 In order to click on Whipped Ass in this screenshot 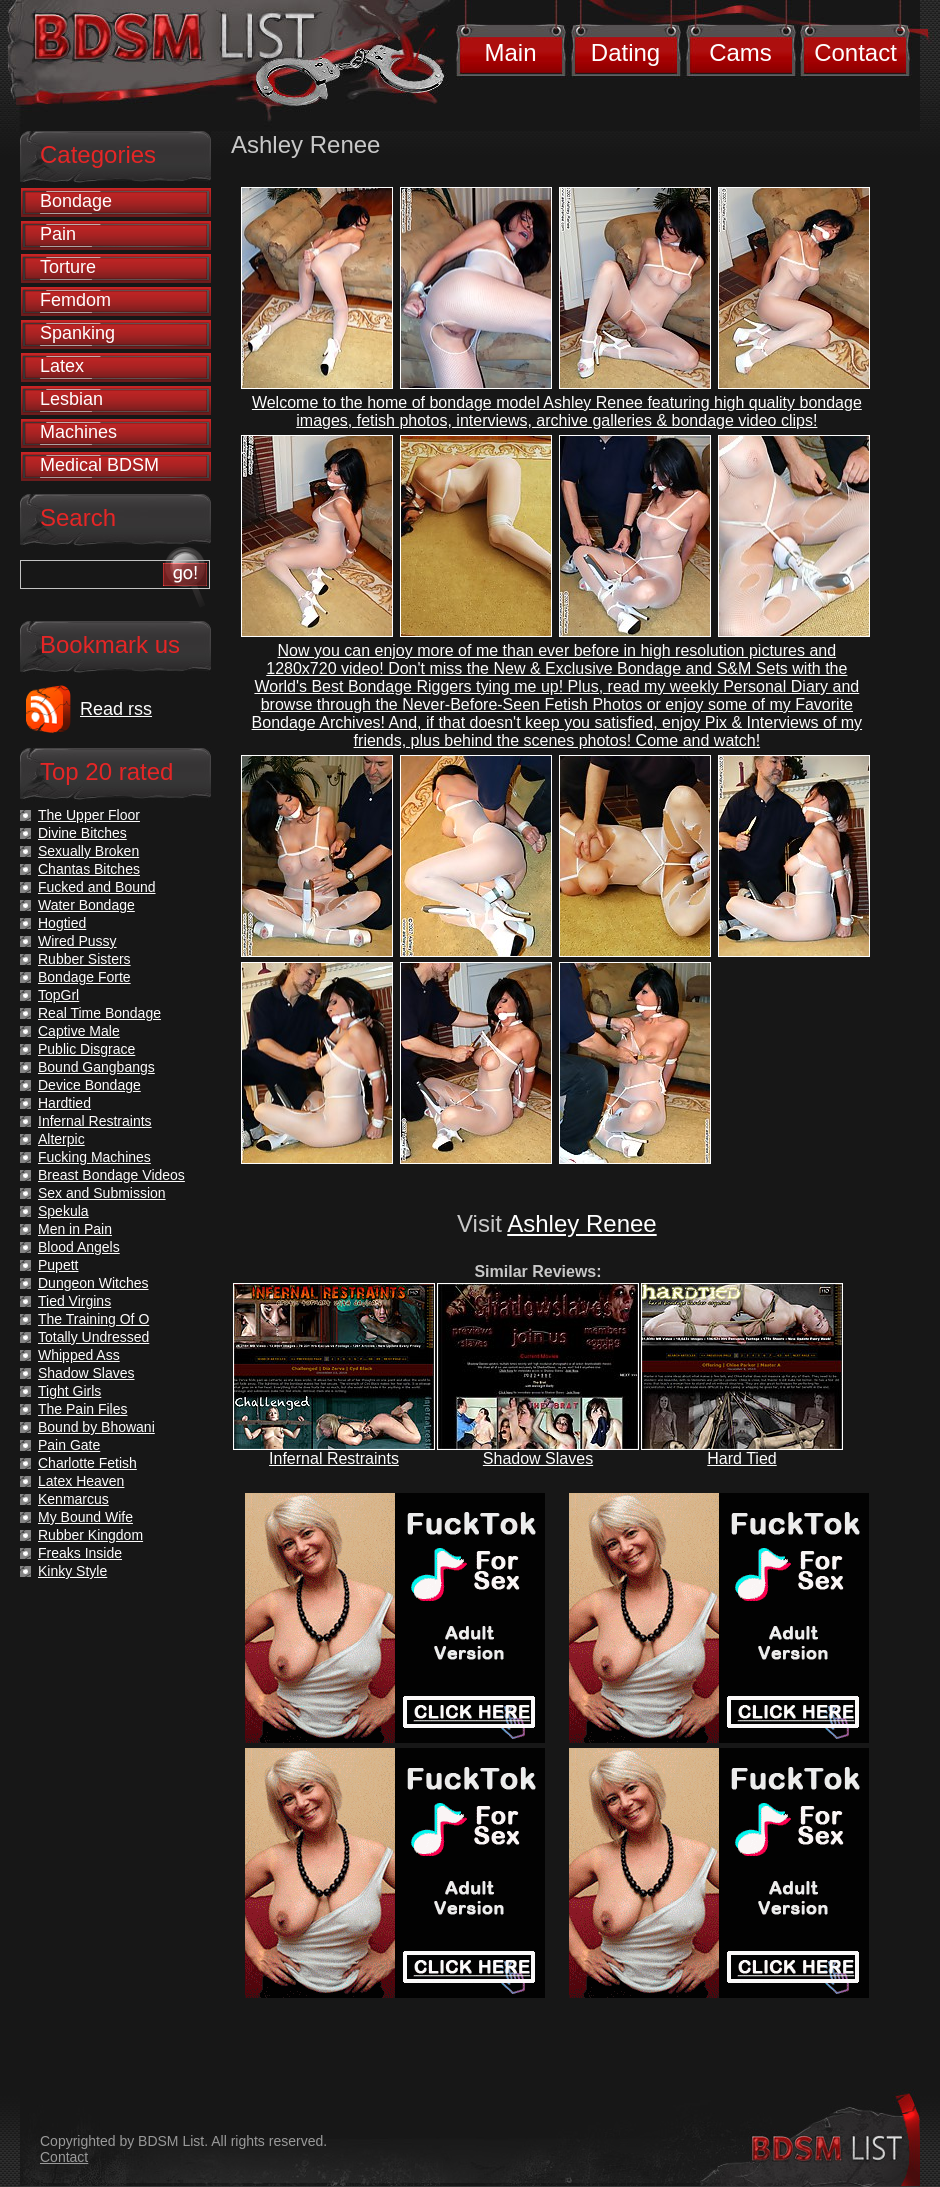, I will do `click(79, 1355)`.